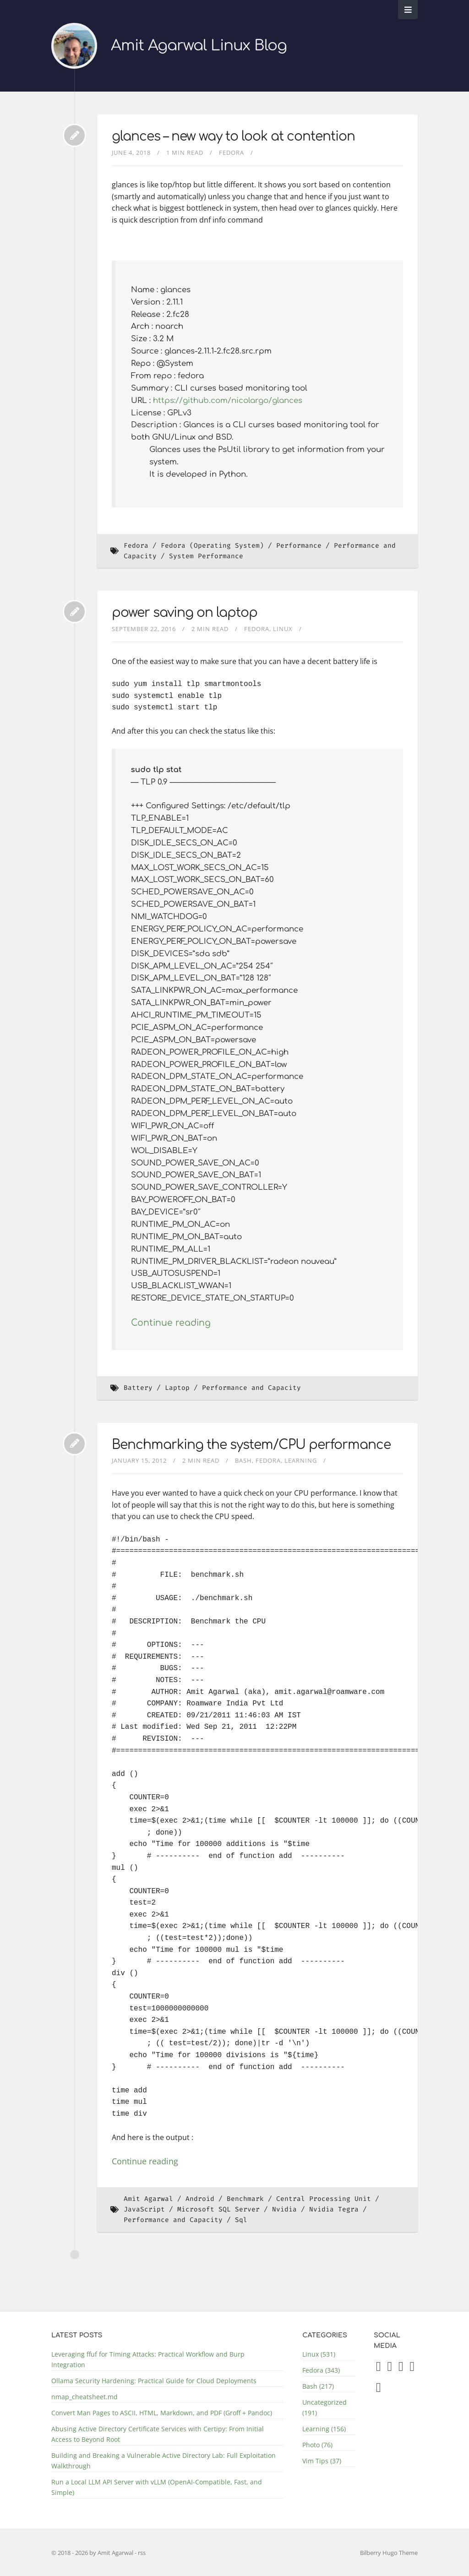 This screenshot has width=469, height=2576. I want to click on Linux (531), so click(318, 2354).